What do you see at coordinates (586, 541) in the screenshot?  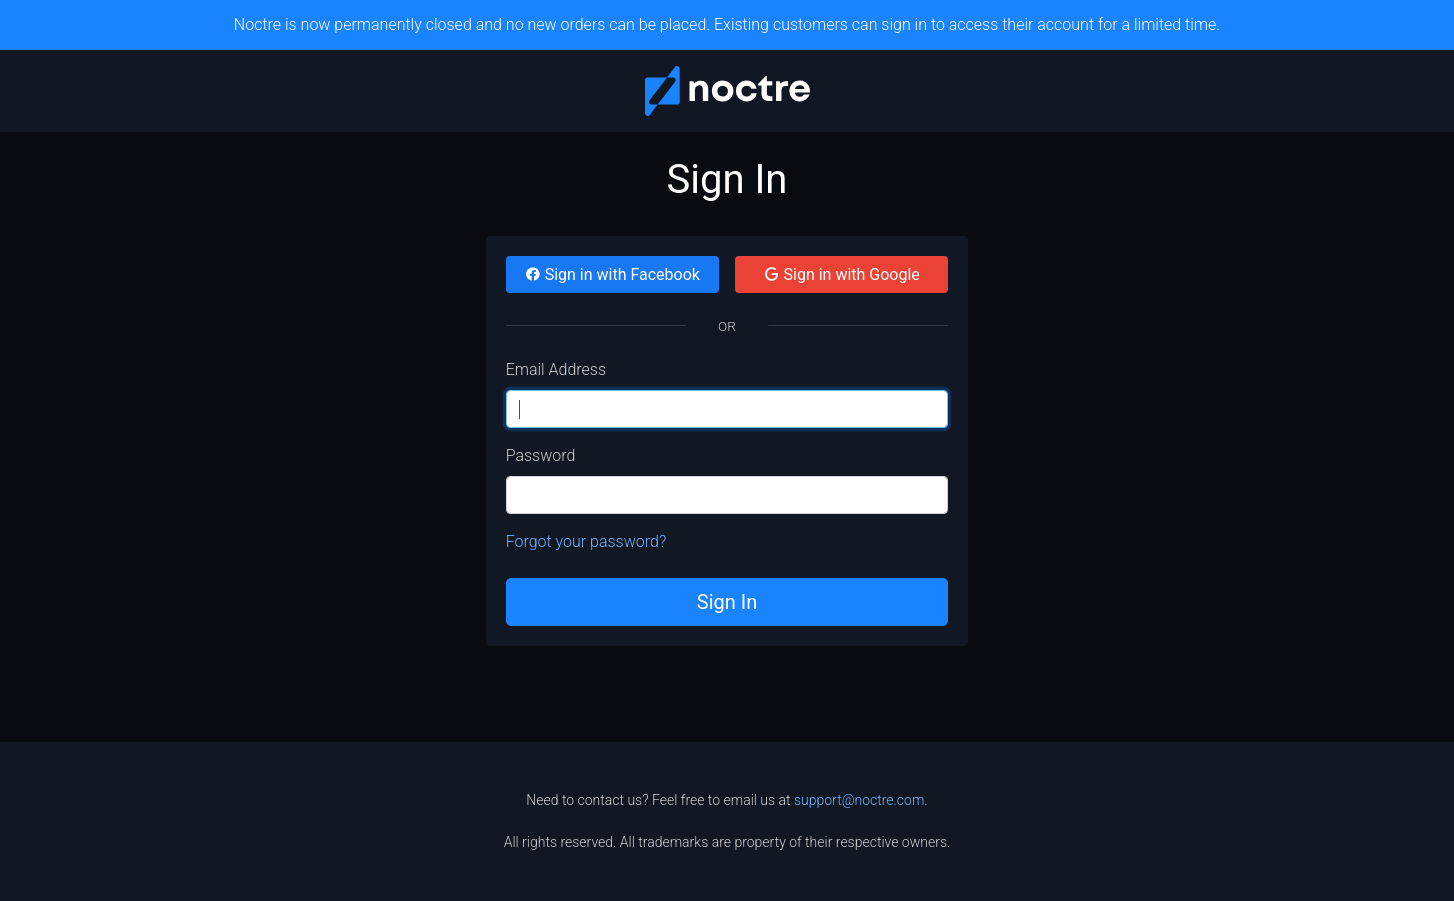 I see `Forgot your password?` at bounding box center [586, 541].